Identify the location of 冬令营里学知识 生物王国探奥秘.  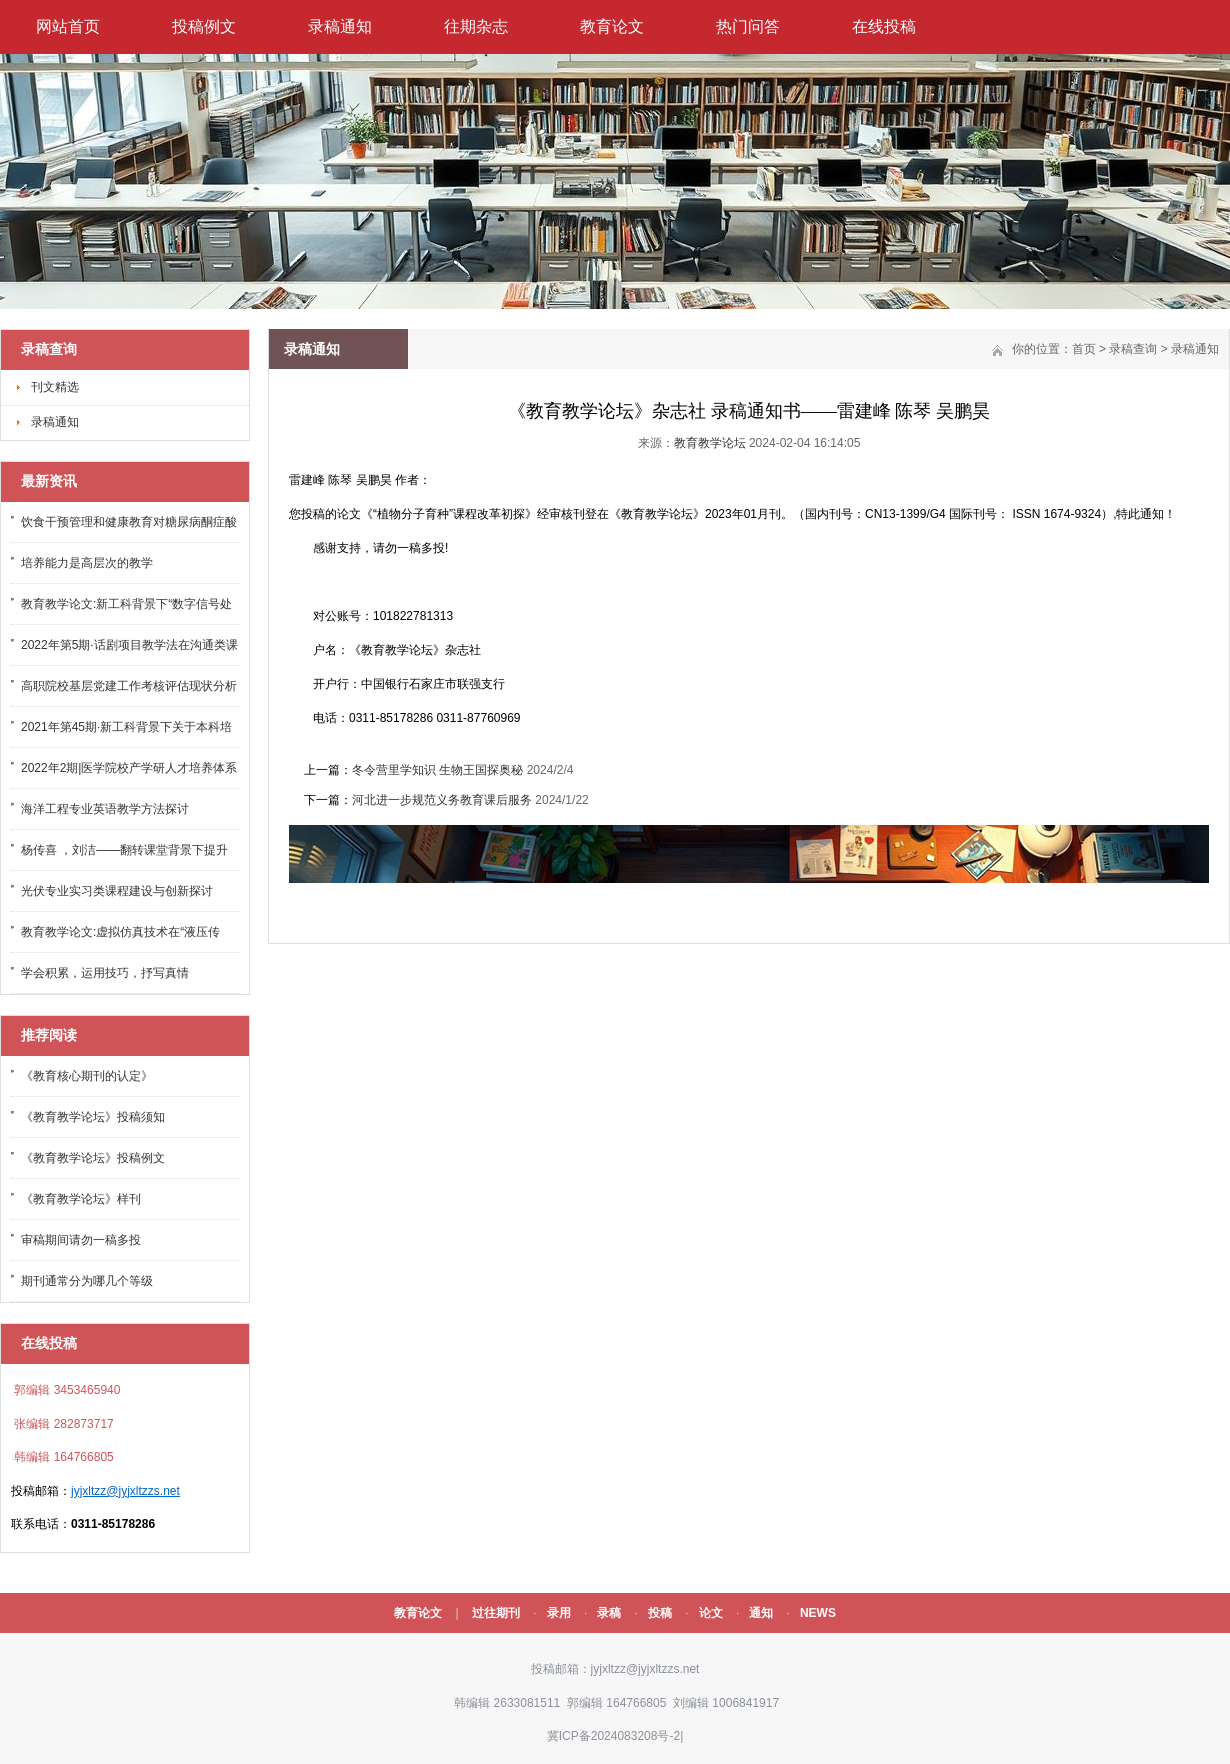
(437, 770).